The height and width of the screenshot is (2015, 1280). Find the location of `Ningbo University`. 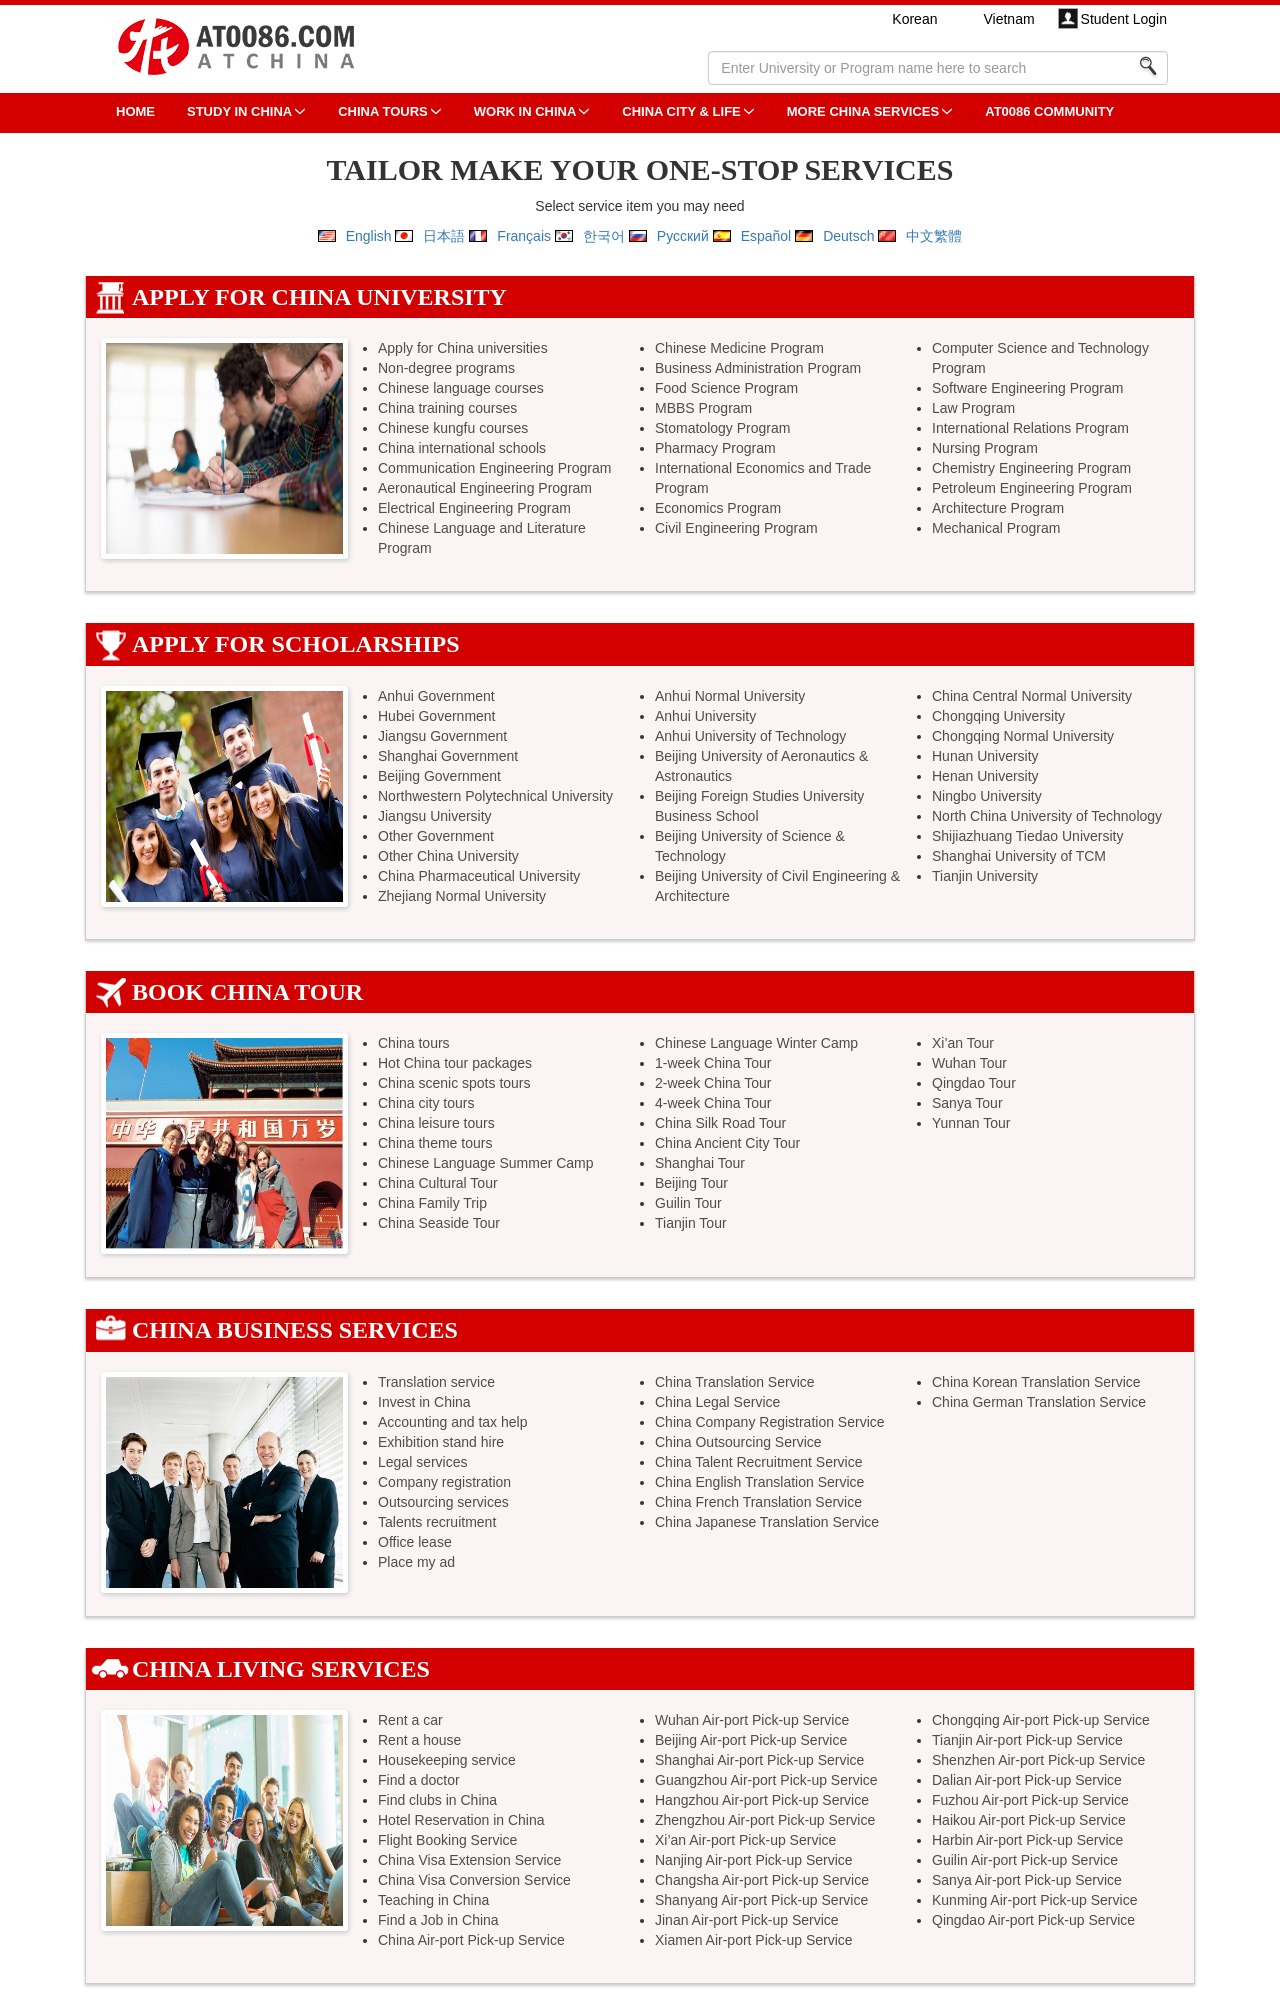

Ningbo University is located at coordinates (987, 796).